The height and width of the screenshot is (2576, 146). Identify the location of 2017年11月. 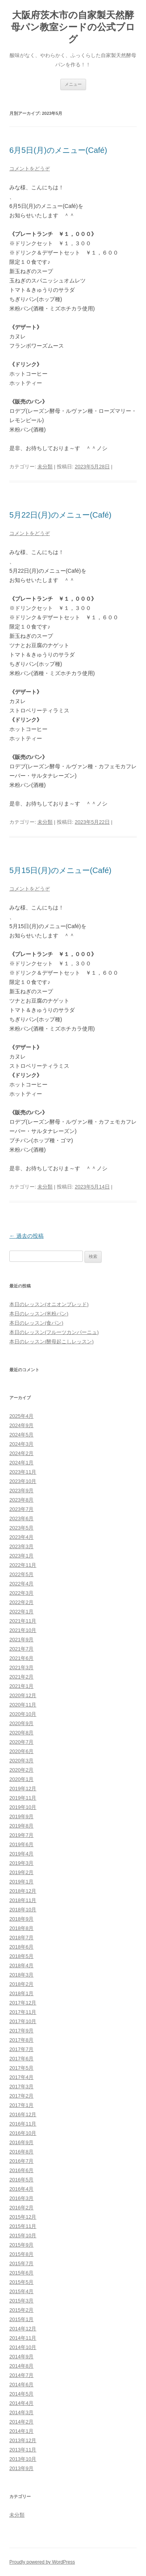
(22, 2012).